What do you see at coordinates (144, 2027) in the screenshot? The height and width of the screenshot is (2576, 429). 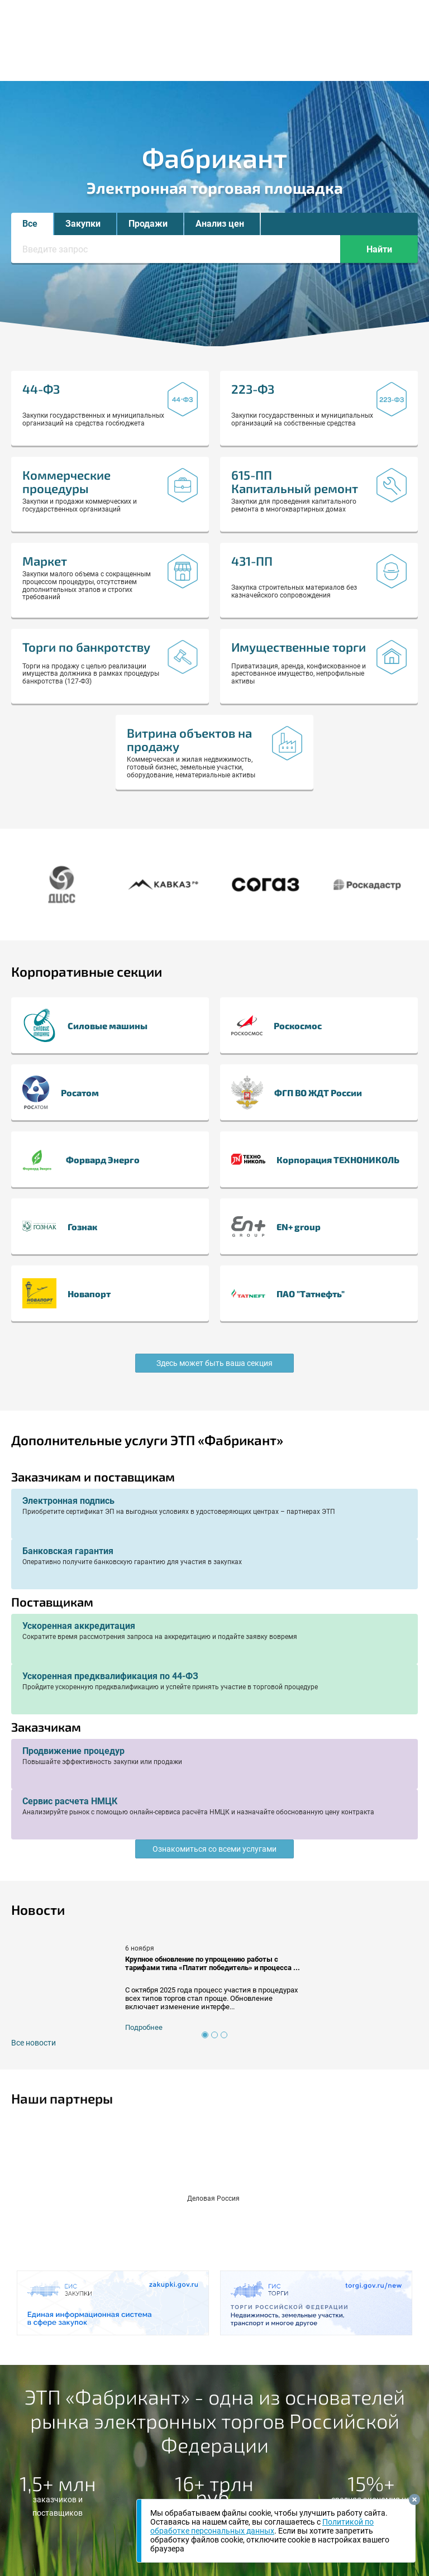 I see `Подробнее` at bounding box center [144, 2027].